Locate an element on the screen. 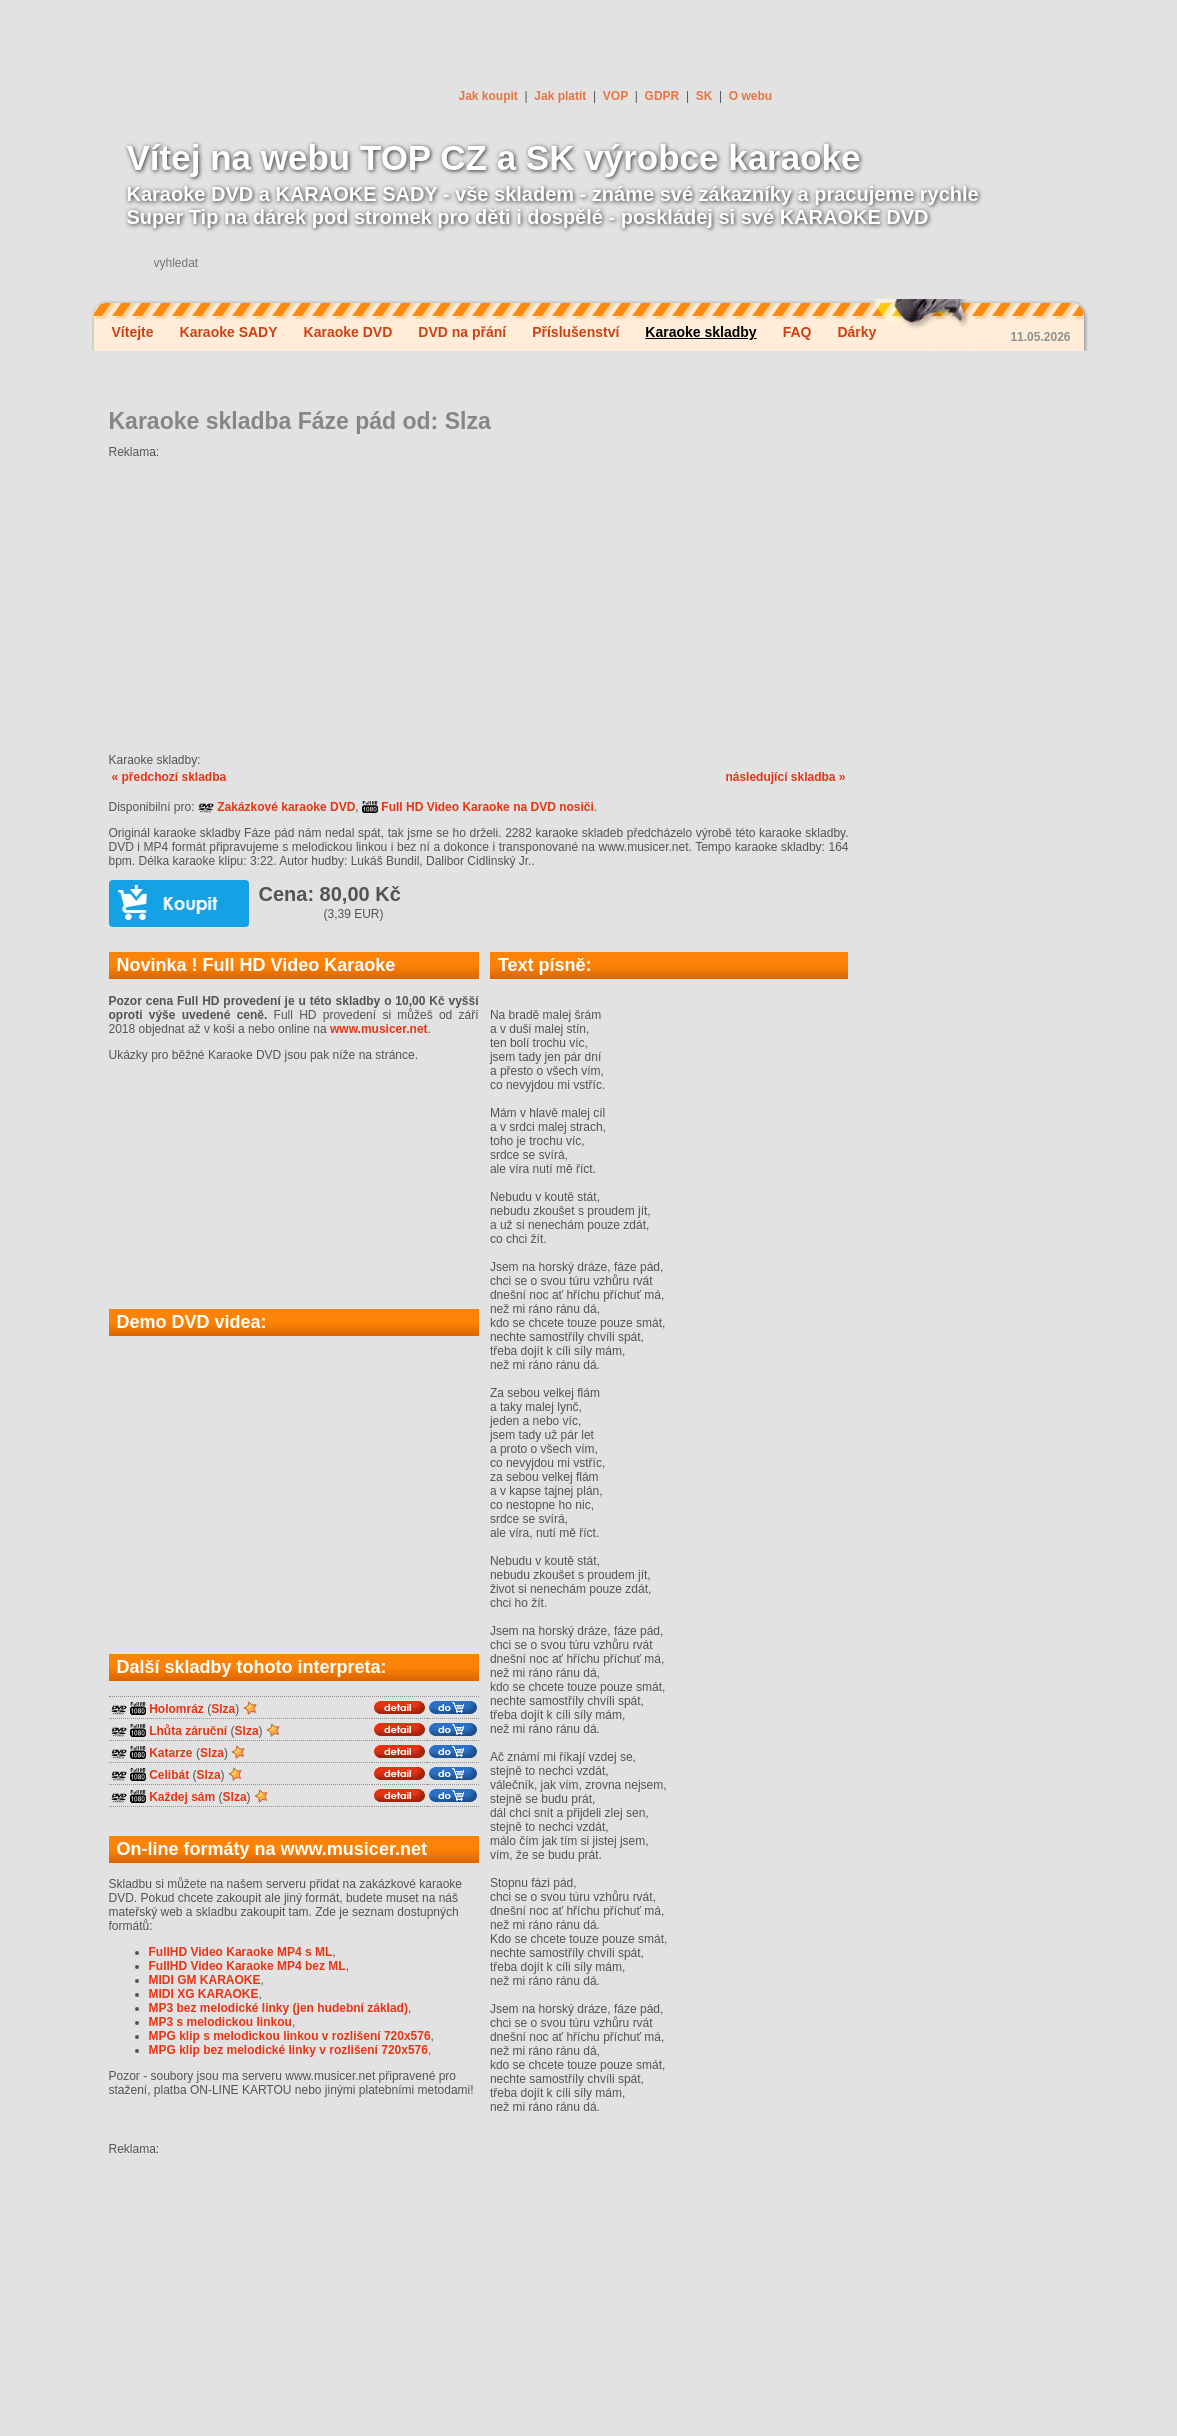  MPG klip s melodickou linkou v rozlišení 720x576 is located at coordinates (290, 2036).